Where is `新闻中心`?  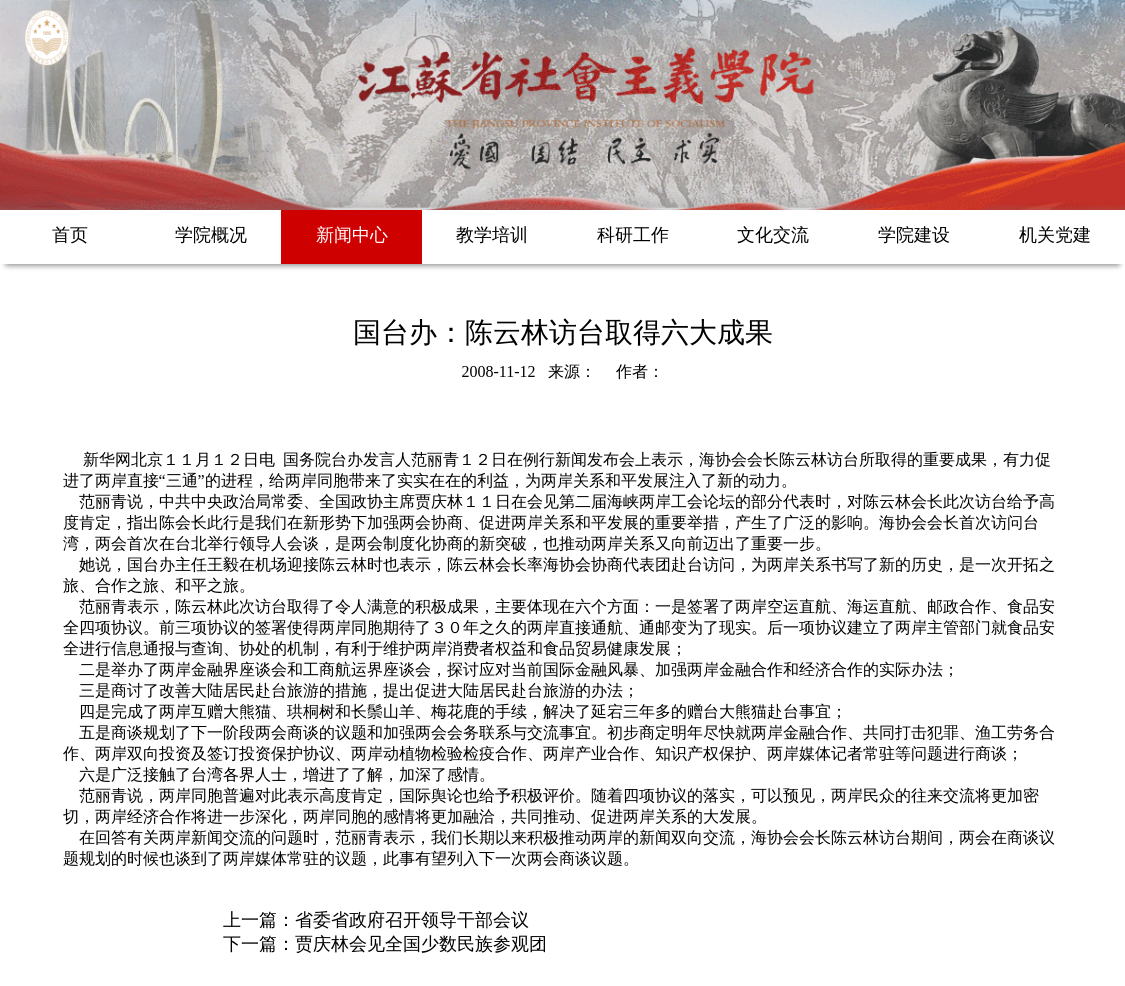 新闻中心 is located at coordinates (352, 235).